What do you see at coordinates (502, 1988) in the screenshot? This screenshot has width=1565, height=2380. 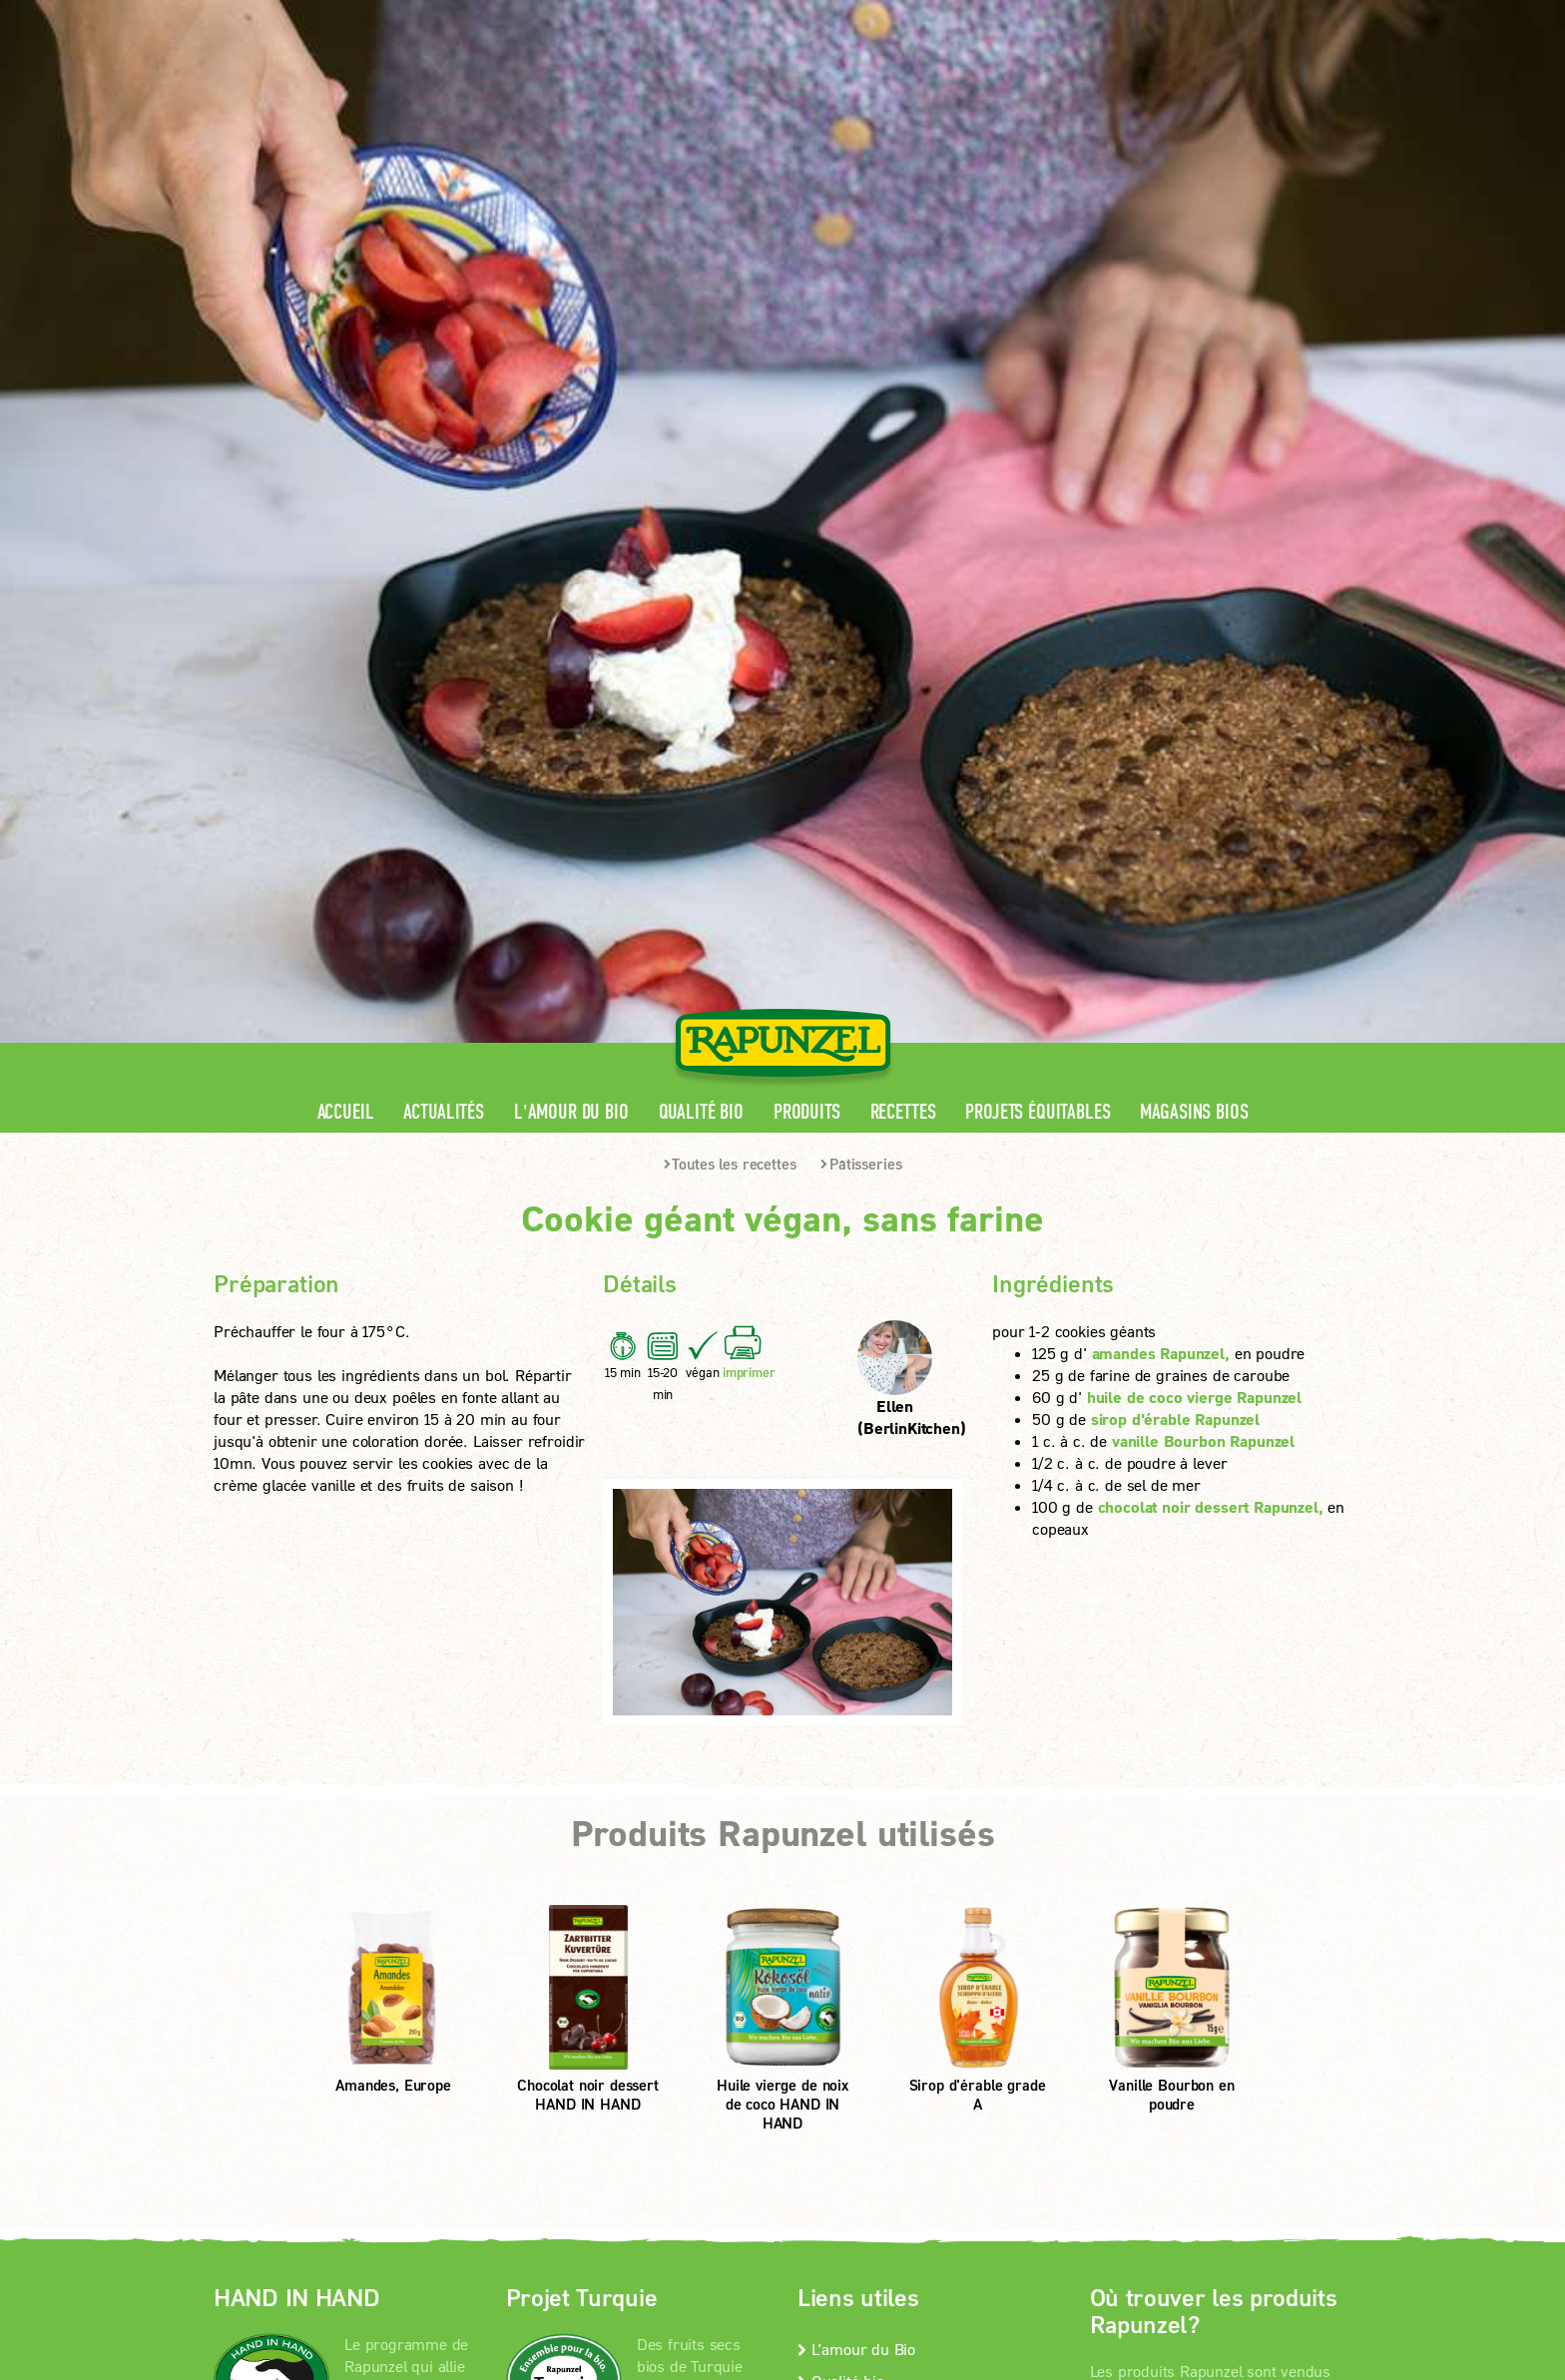 I see `Mentions légales` at bounding box center [502, 1988].